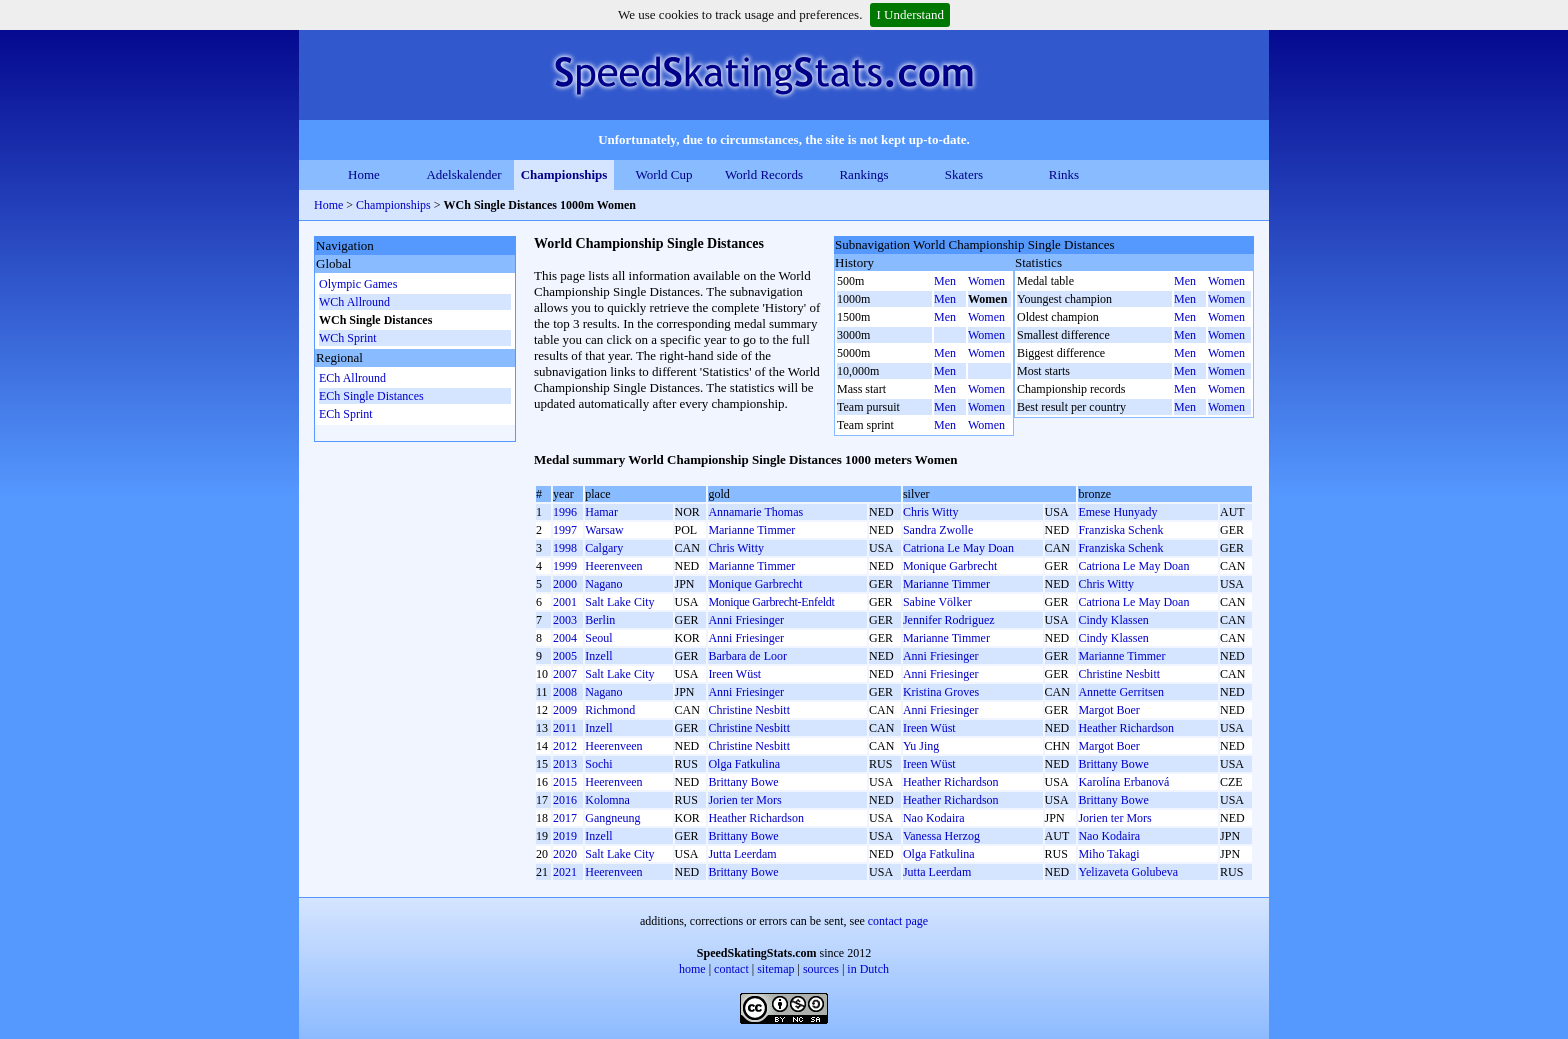  What do you see at coordinates (734, 674) in the screenshot?
I see `Ireen Wüst` at bounding box center [734, 674].